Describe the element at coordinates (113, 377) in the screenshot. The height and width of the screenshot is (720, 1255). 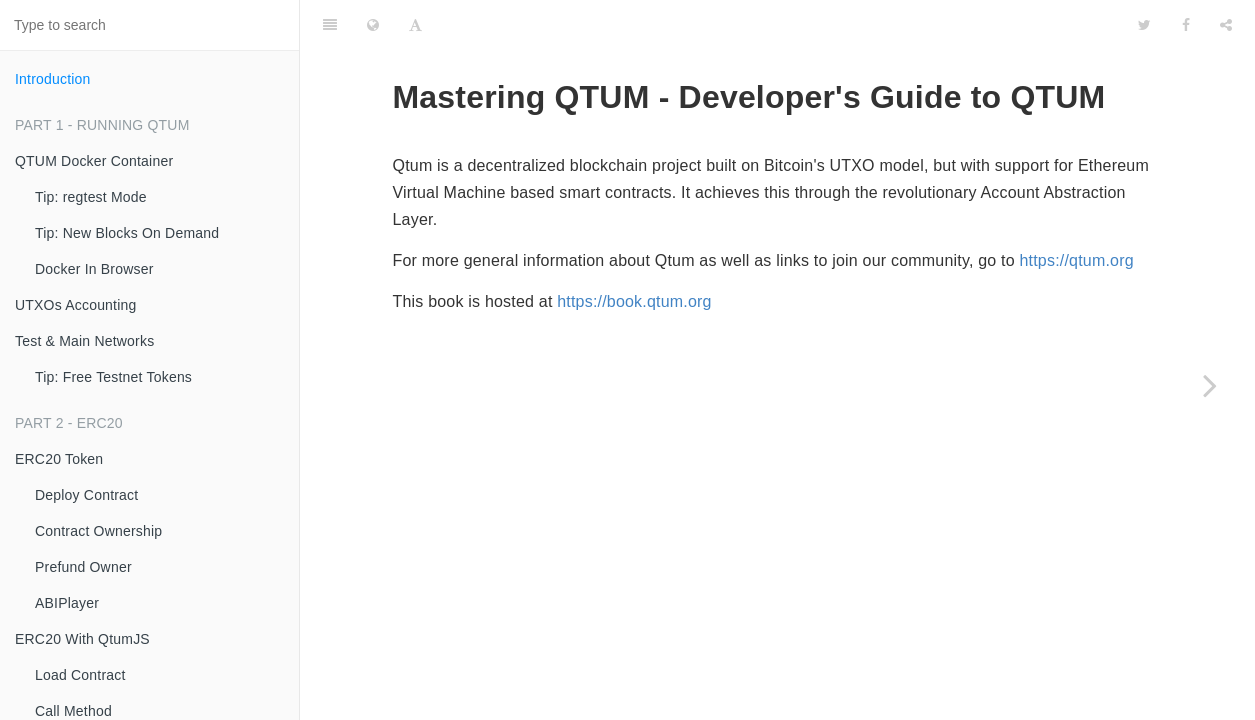
I see `Tip: Free Testnet Tokens` at that location.